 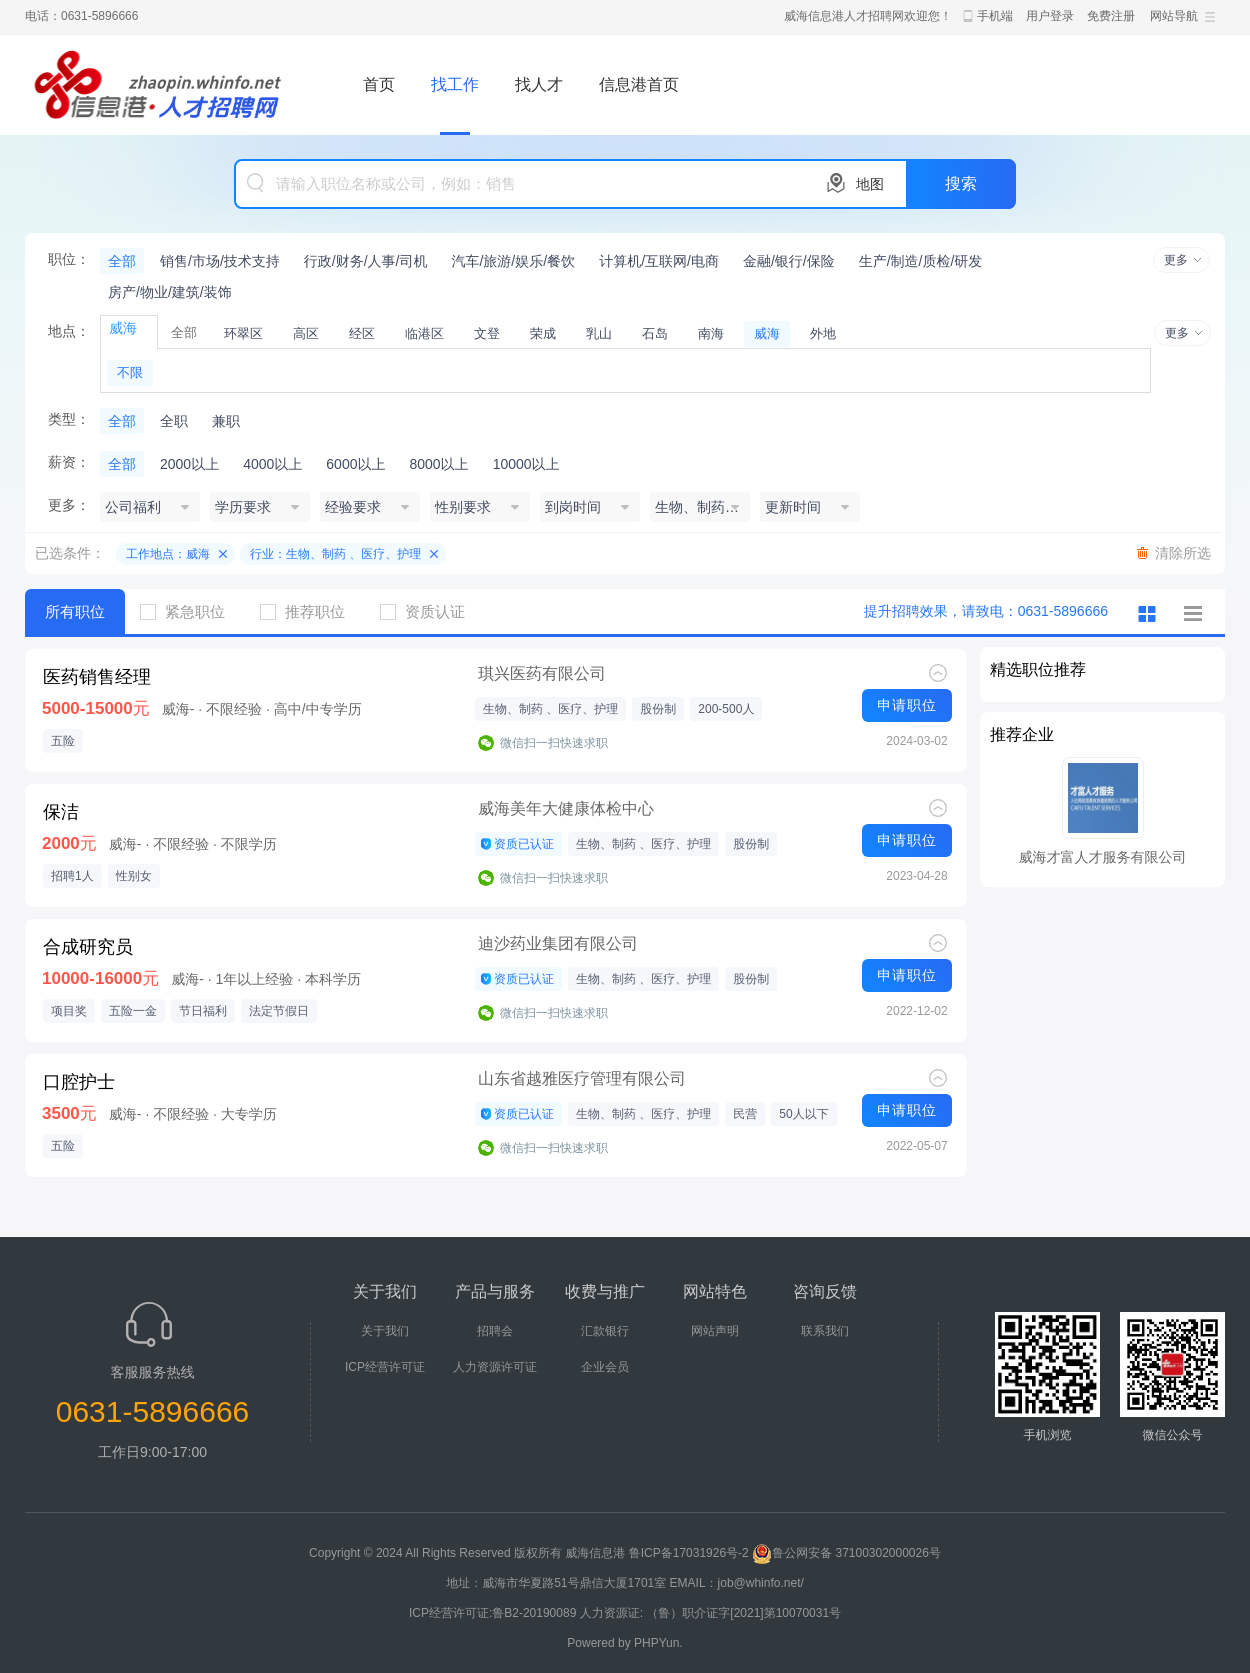 What do you see at coordinates (659, 261) in the screenshot?
I see `计算机/互联网/电商` at bounding box center [659, 261].